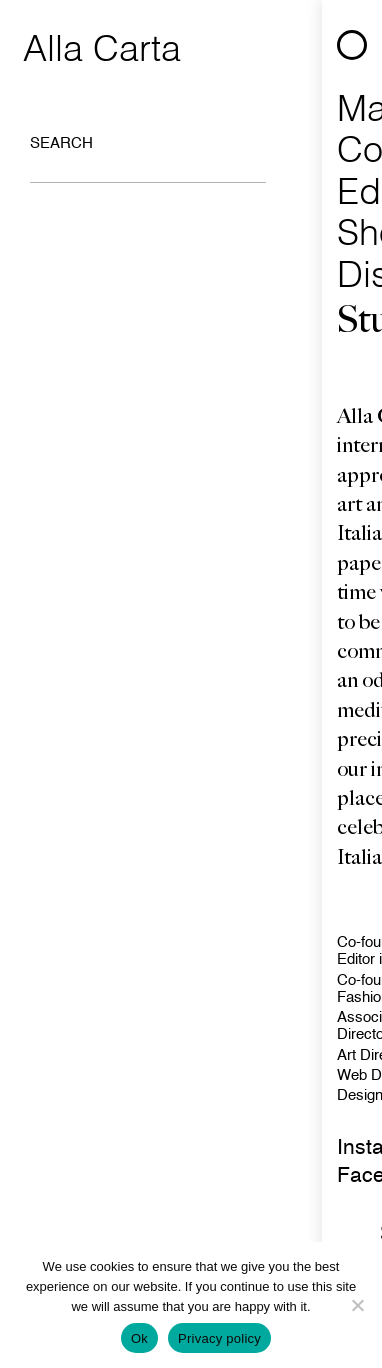 This screenshot has width=382, height=1368. What do you see at coordinates (219, 1338) in the screenshot?
I see `Privacy policy` at bounding box center [219, 1338].